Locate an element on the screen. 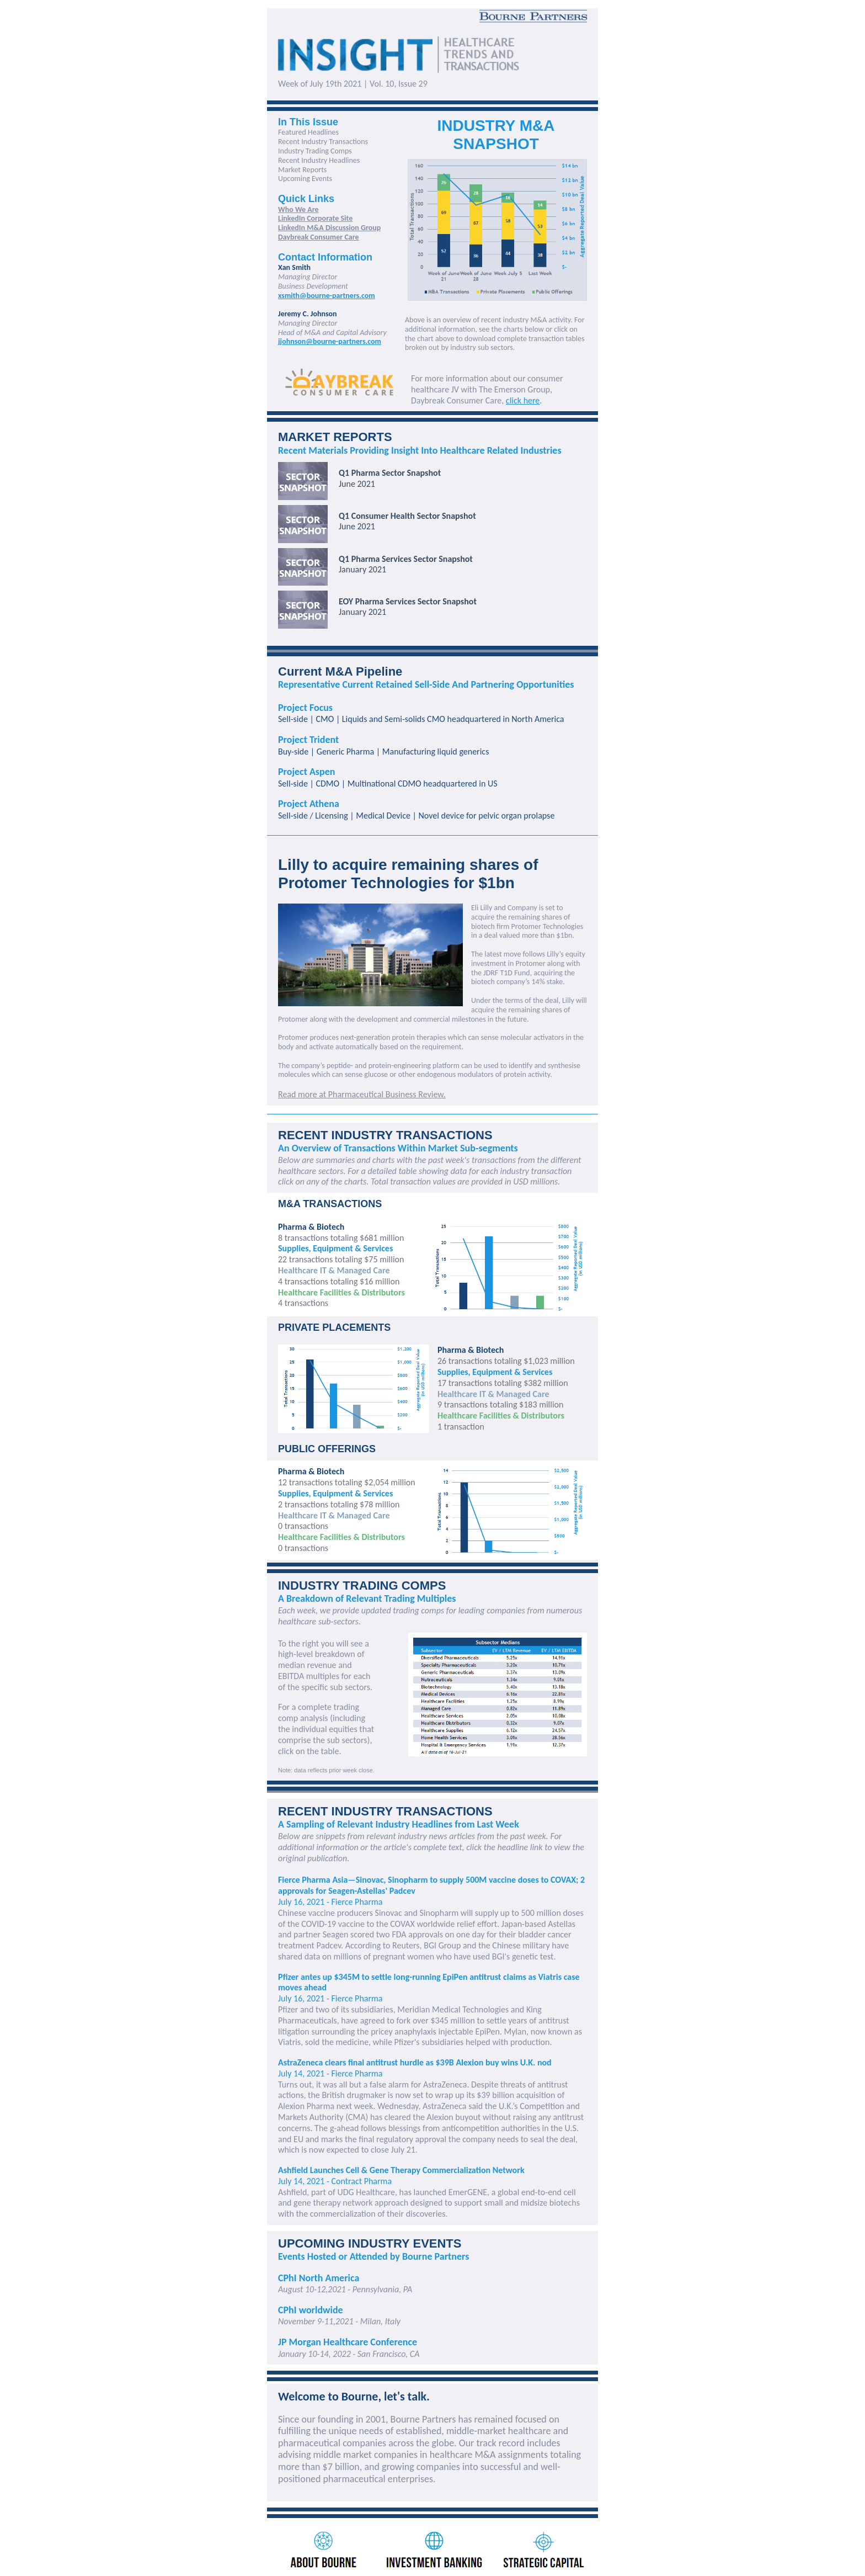 The height and width of the screenshot is (2576, 865). Xan Smith is located at coordinates (294, 267).